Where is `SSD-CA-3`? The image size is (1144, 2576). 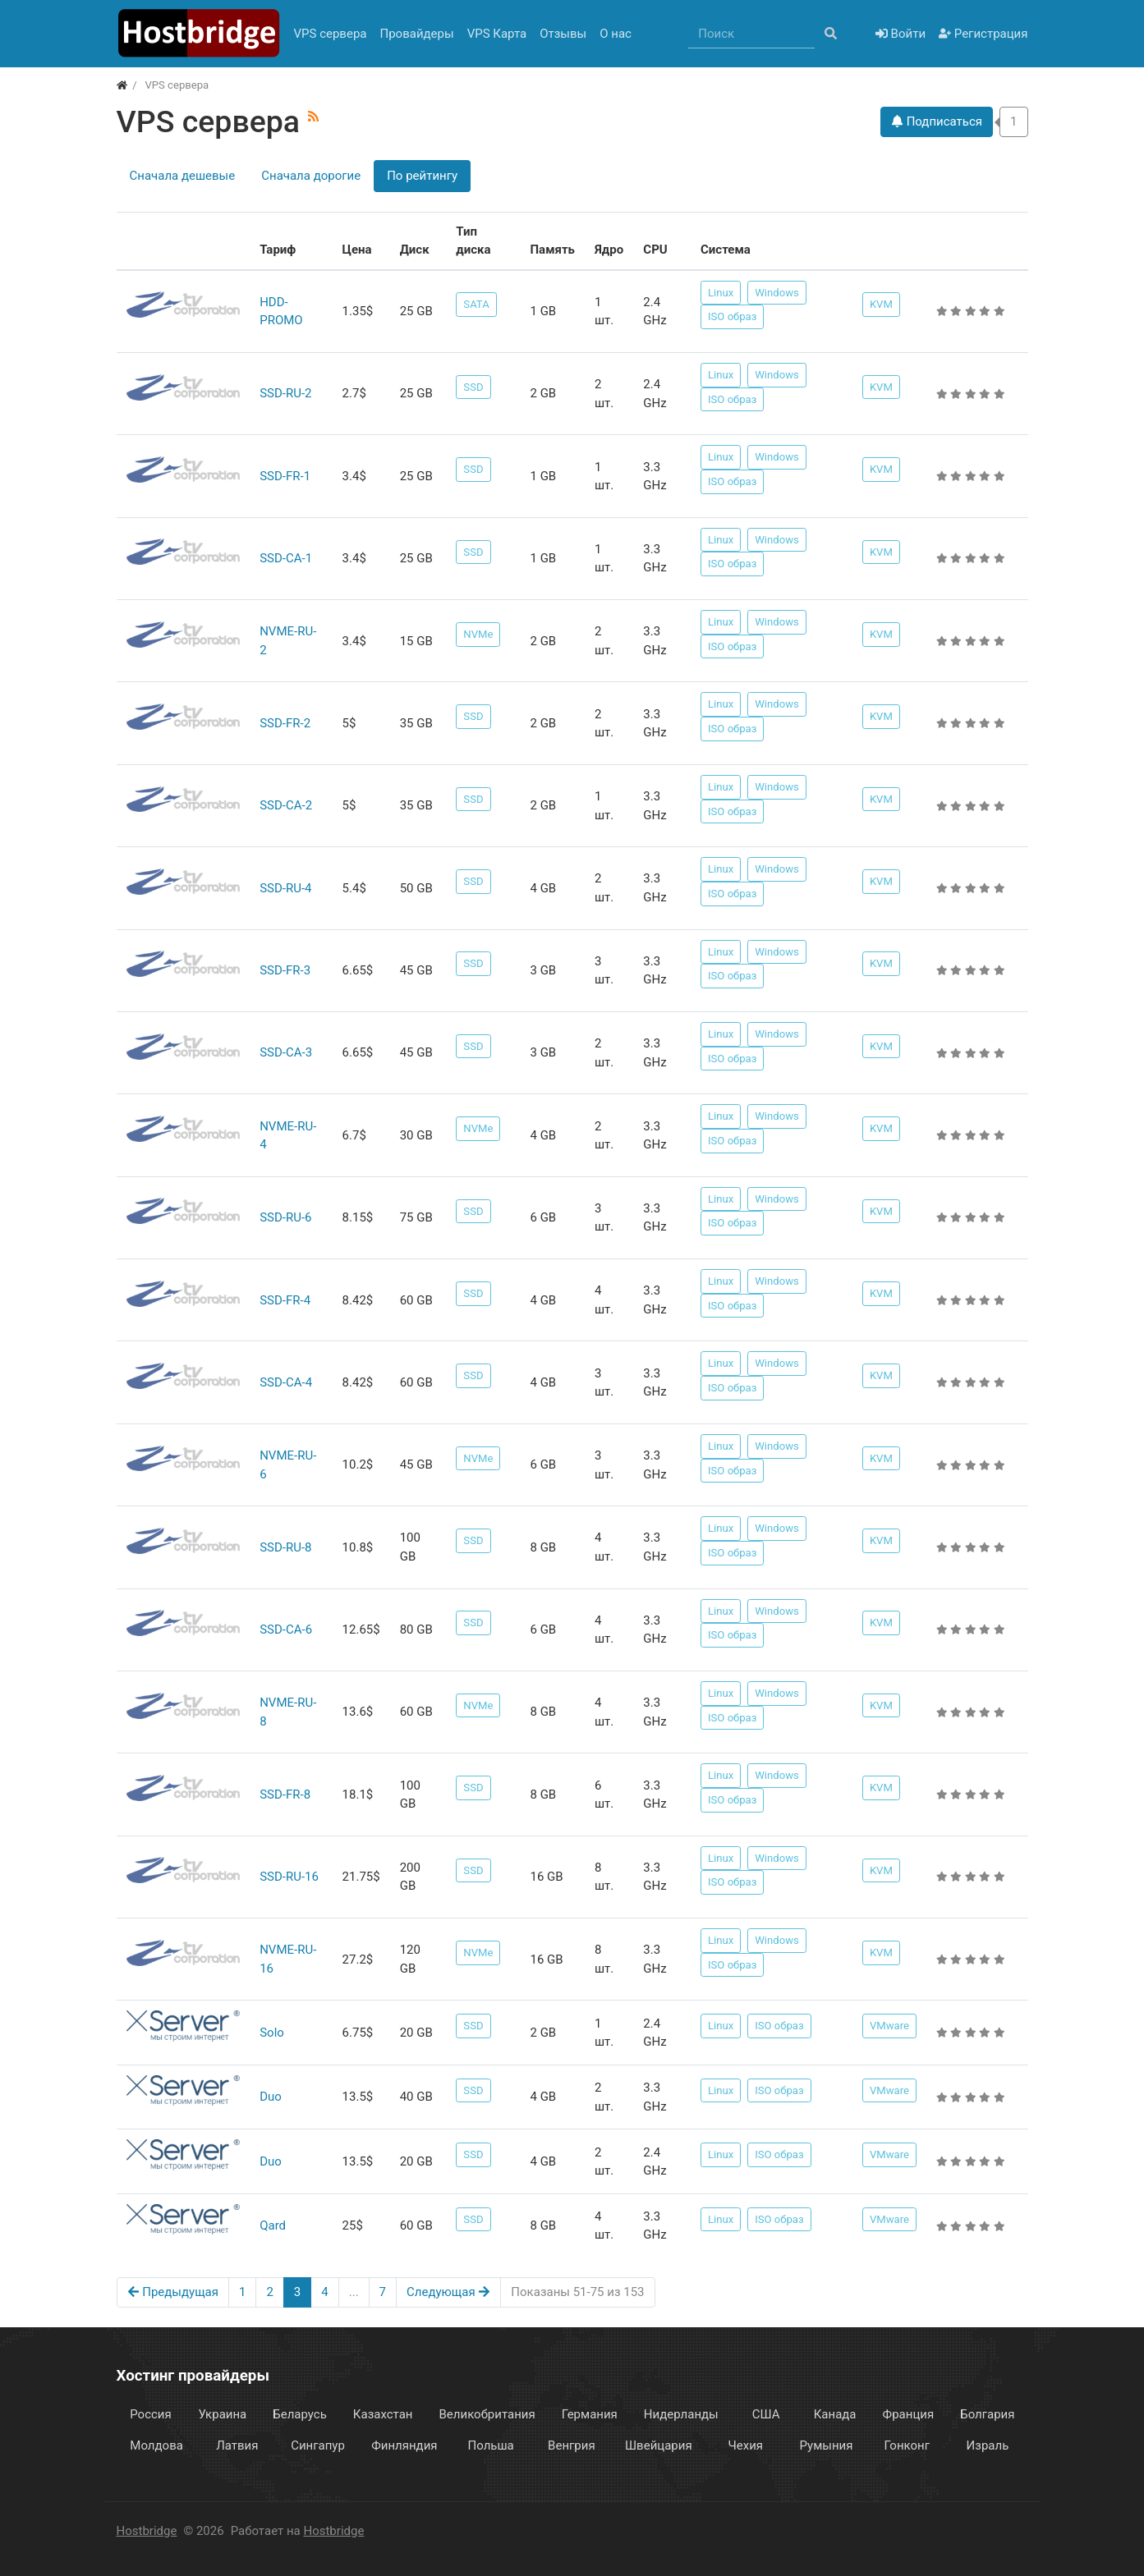
SSD-CA-3 is located at coordinates (286, 1052).